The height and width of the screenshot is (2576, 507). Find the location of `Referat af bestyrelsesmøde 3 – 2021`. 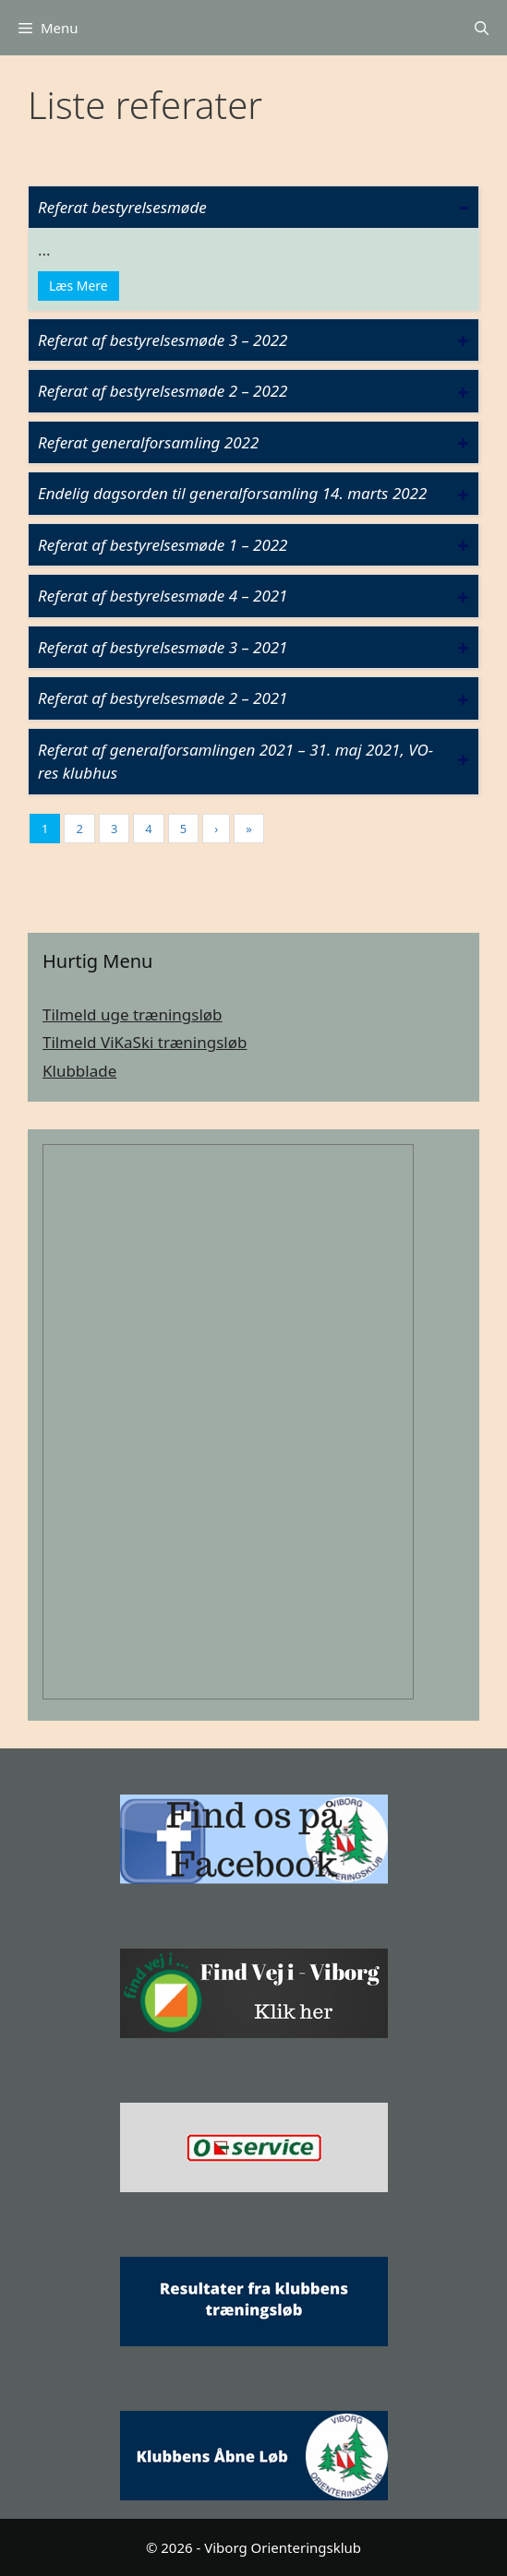

Referat af bestyrelsesmøde 3 – 2021 is located at coordinates (163, 647).